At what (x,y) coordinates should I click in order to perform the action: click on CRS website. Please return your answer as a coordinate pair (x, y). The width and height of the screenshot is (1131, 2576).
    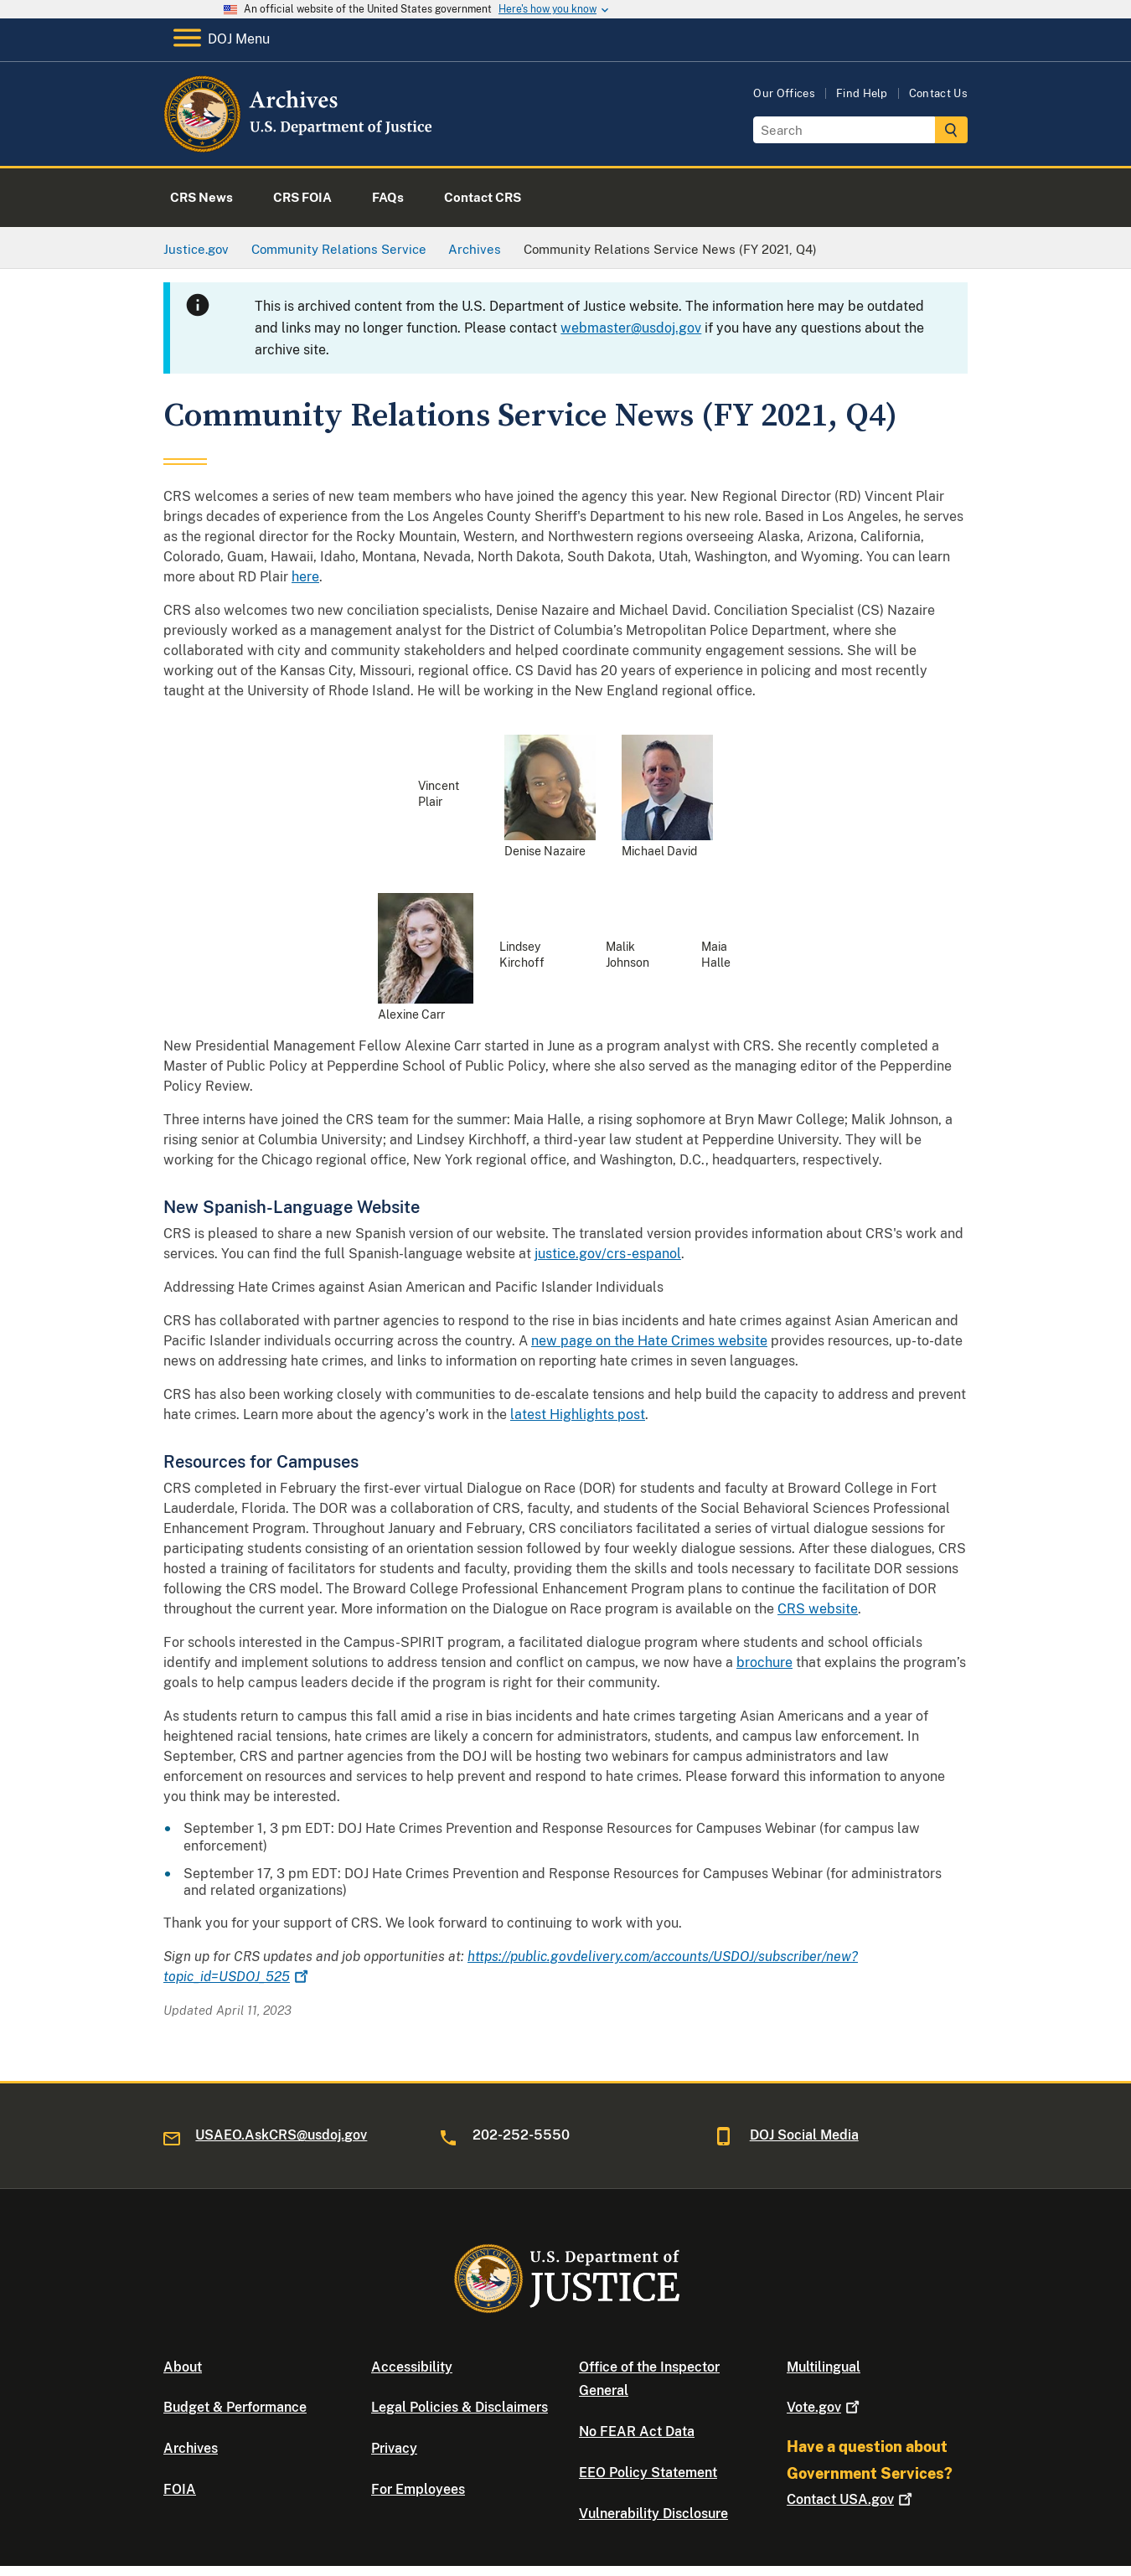
    Looking at the image, I should click on (817, 1609).